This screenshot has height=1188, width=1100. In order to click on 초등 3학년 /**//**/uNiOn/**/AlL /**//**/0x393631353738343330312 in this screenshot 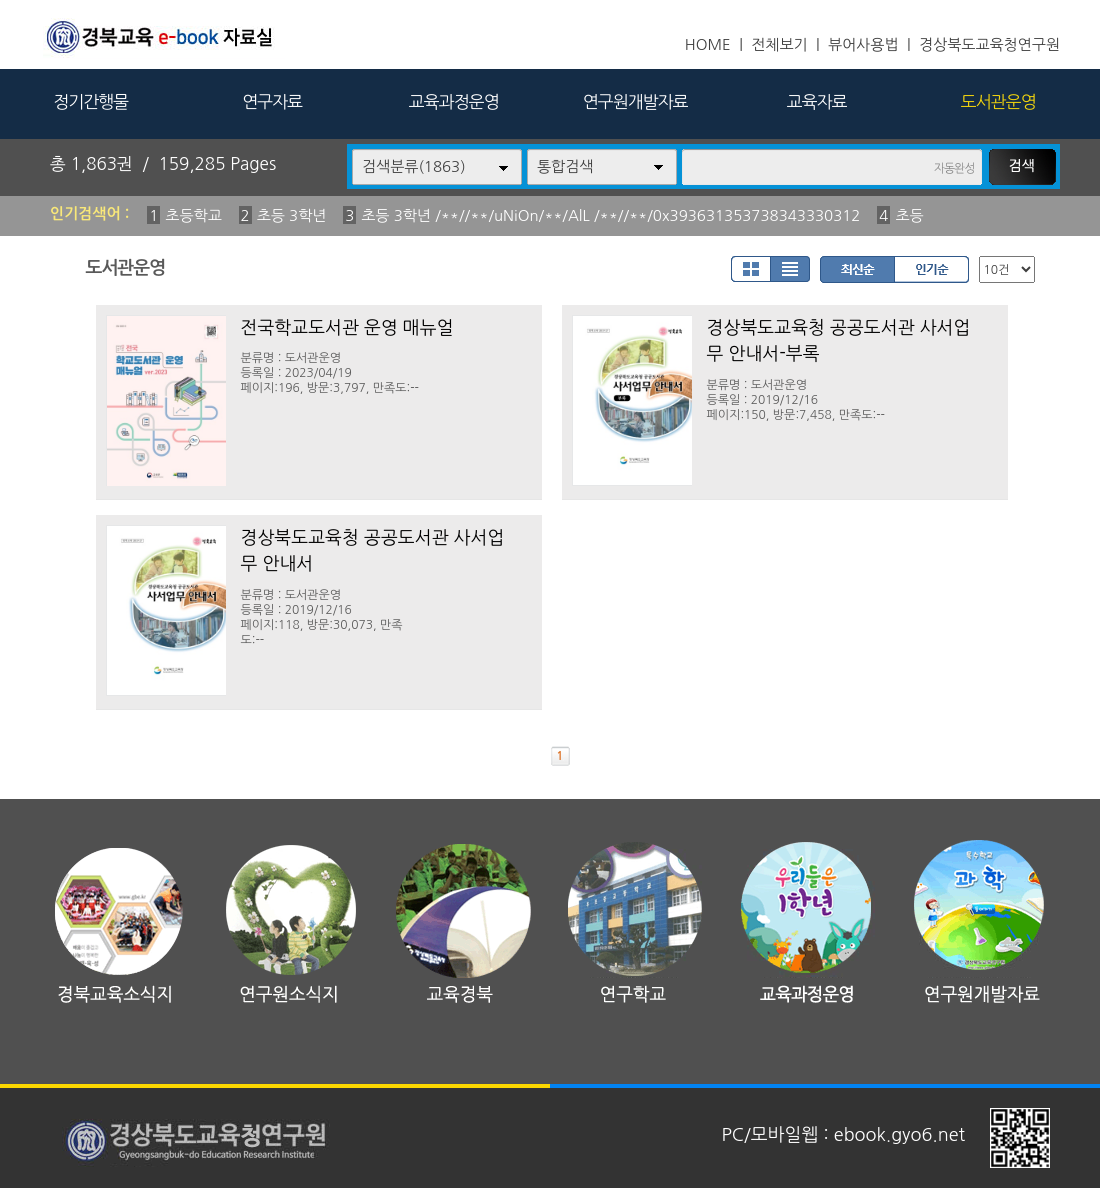, I will do `click(610, 215)`.